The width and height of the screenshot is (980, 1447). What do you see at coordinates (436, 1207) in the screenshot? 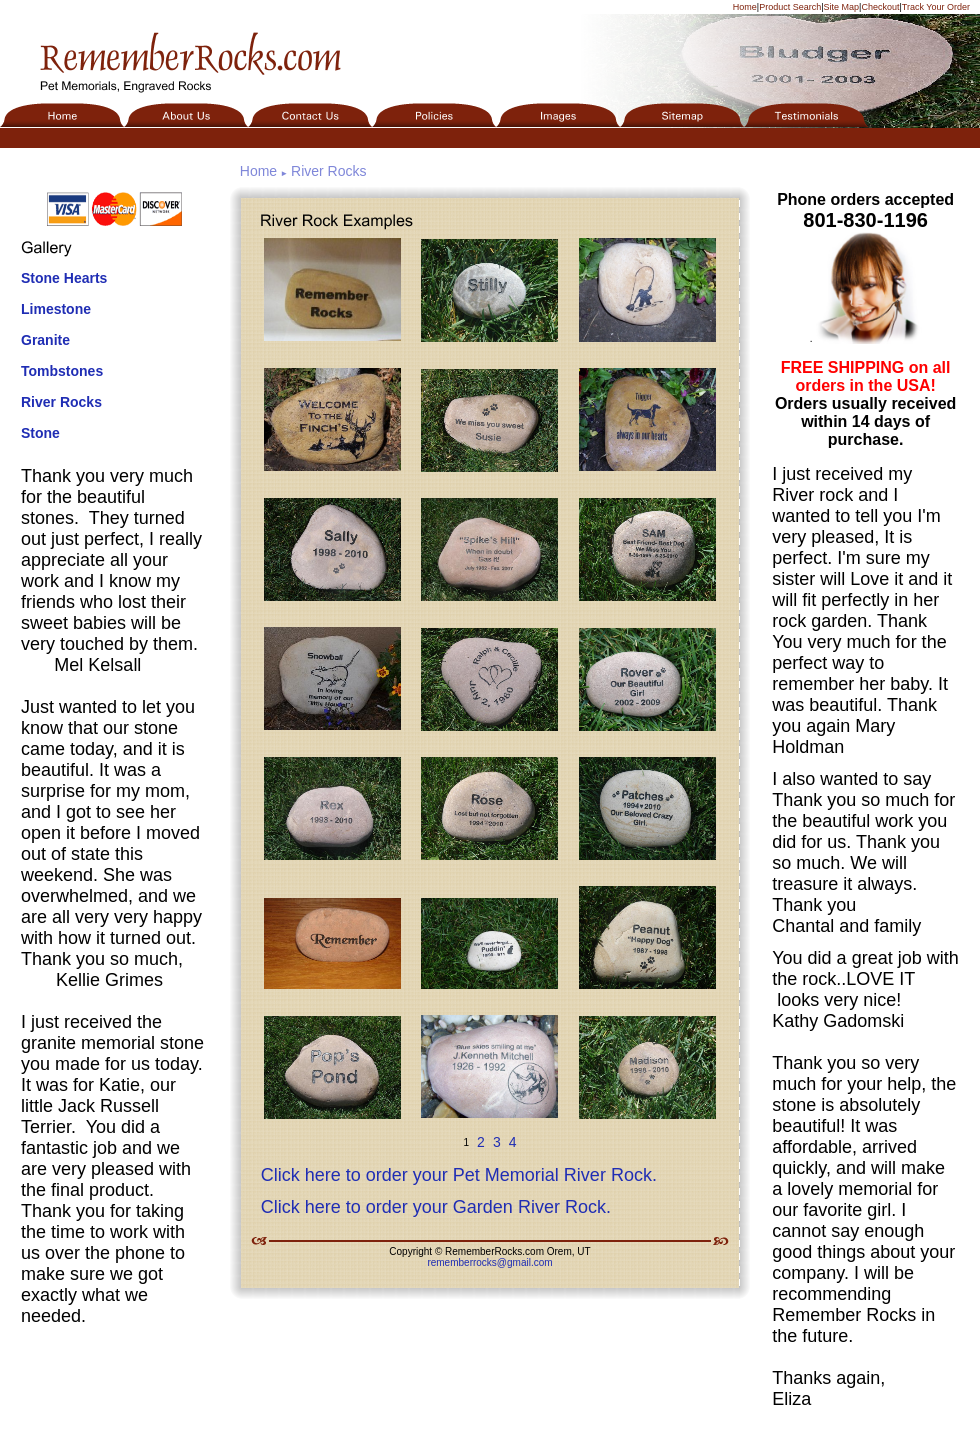
I see `Click here to order your Garden River Rock.` at bounding box center [436, 1207].